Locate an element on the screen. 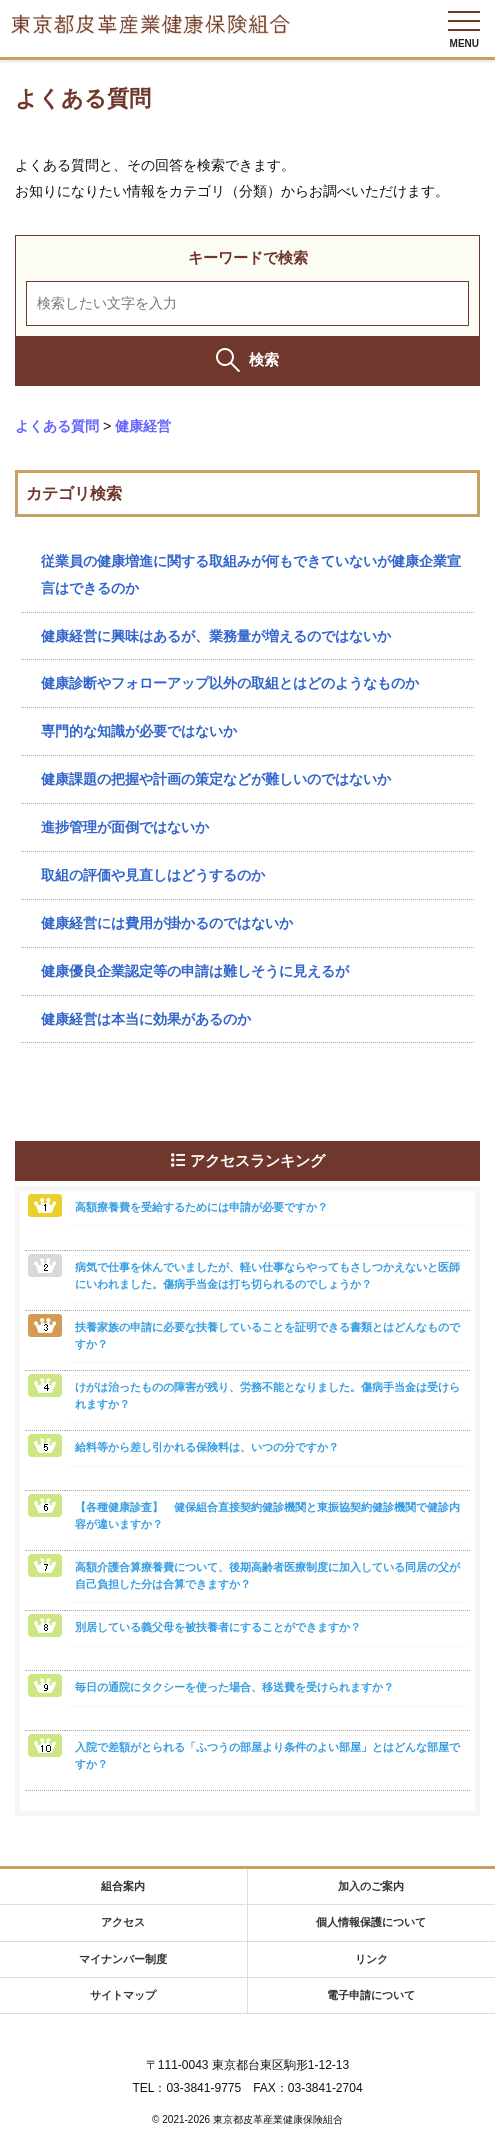 The width and height of the screenshot is (495, 2139). 進捗管理が面倒ではないか is located at coordinates (125, 827).